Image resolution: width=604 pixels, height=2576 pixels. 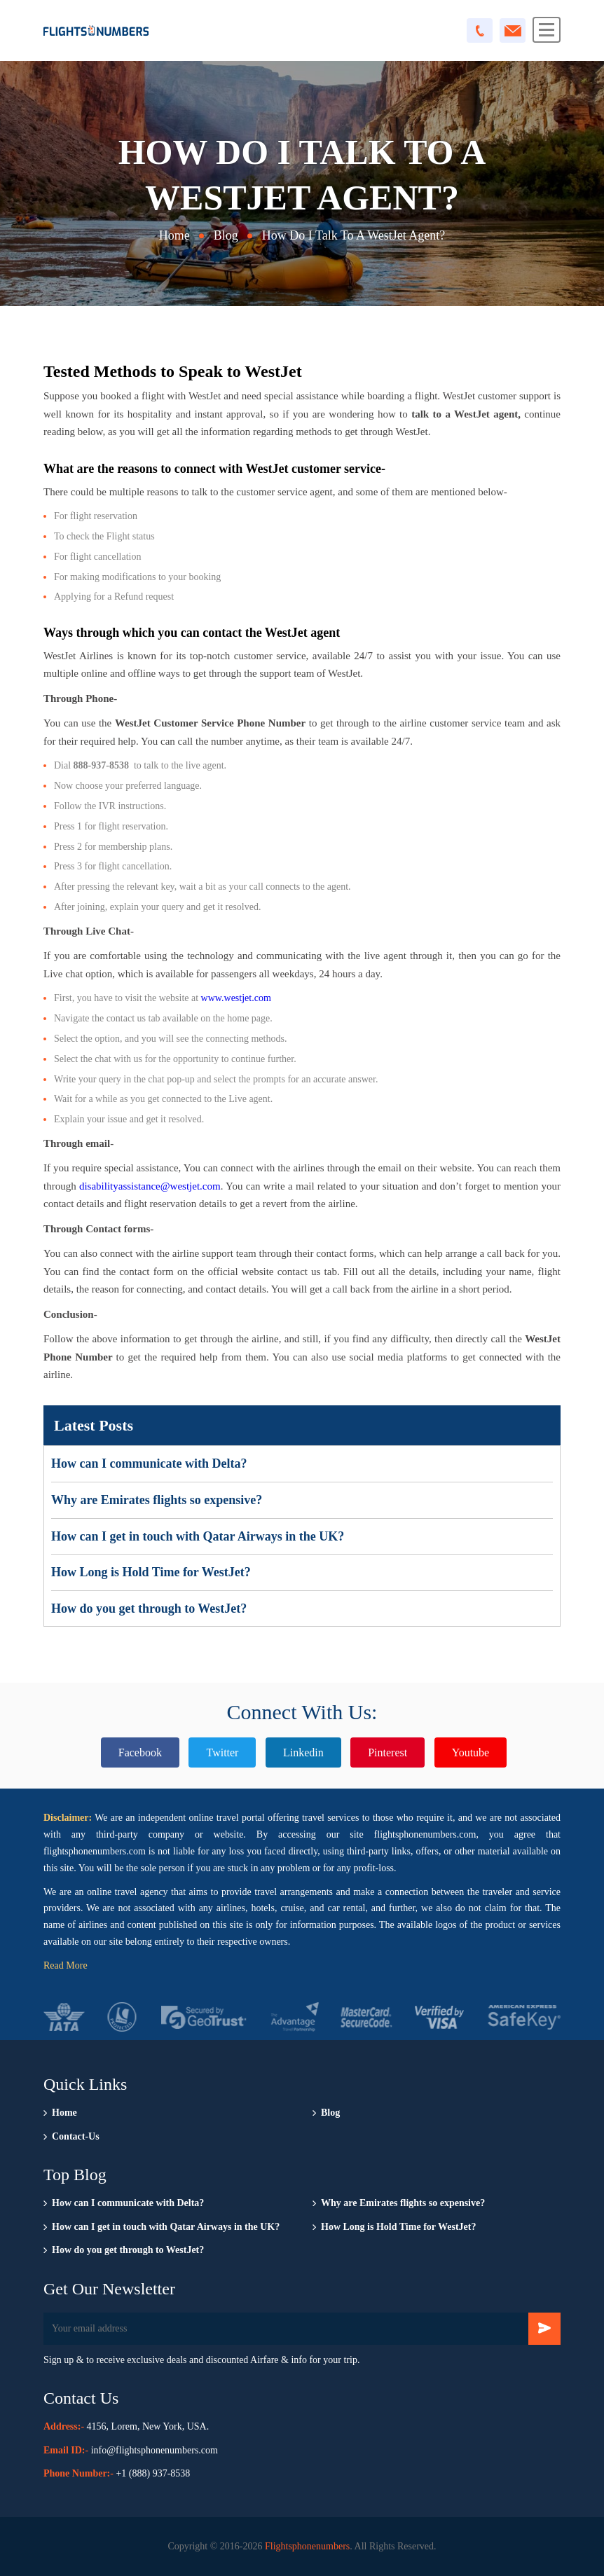 What do you see at coordinates (471, 1752) in the screenshot?
I see `Youtube` at bounding box center [471, 1752].